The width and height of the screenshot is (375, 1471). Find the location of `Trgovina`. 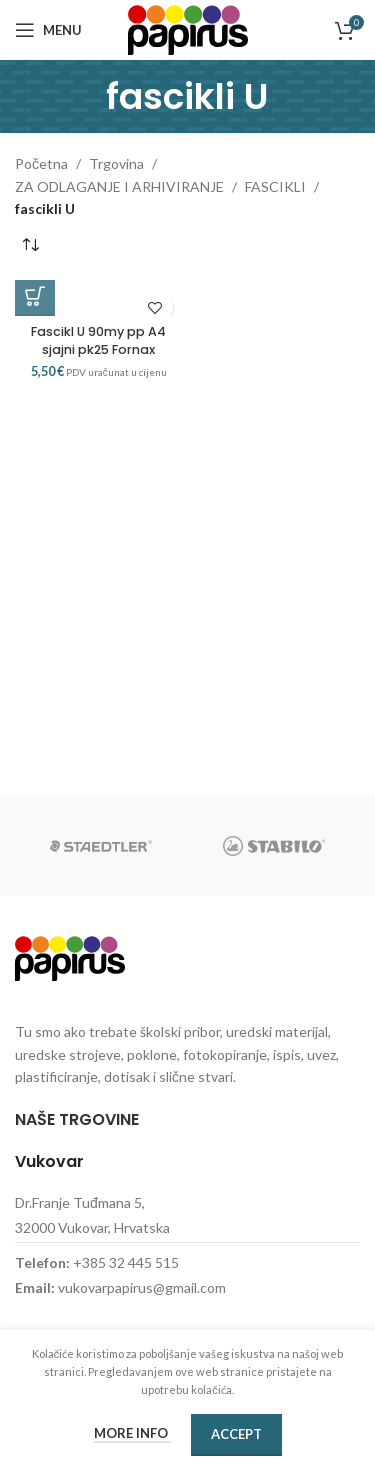

Trgovina is located at coordinates (116, 163).